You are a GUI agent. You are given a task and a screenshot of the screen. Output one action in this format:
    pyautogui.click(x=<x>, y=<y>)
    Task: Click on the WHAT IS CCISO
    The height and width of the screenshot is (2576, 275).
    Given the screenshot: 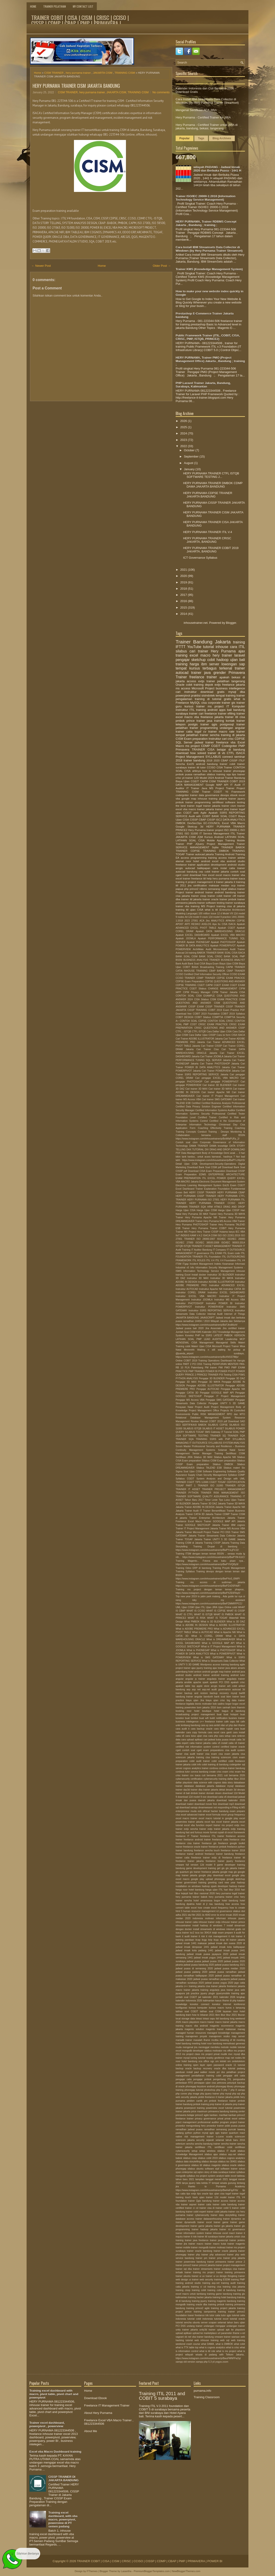 What is the action you would take?
    pyautogui.click(x=195, y=1610)
    